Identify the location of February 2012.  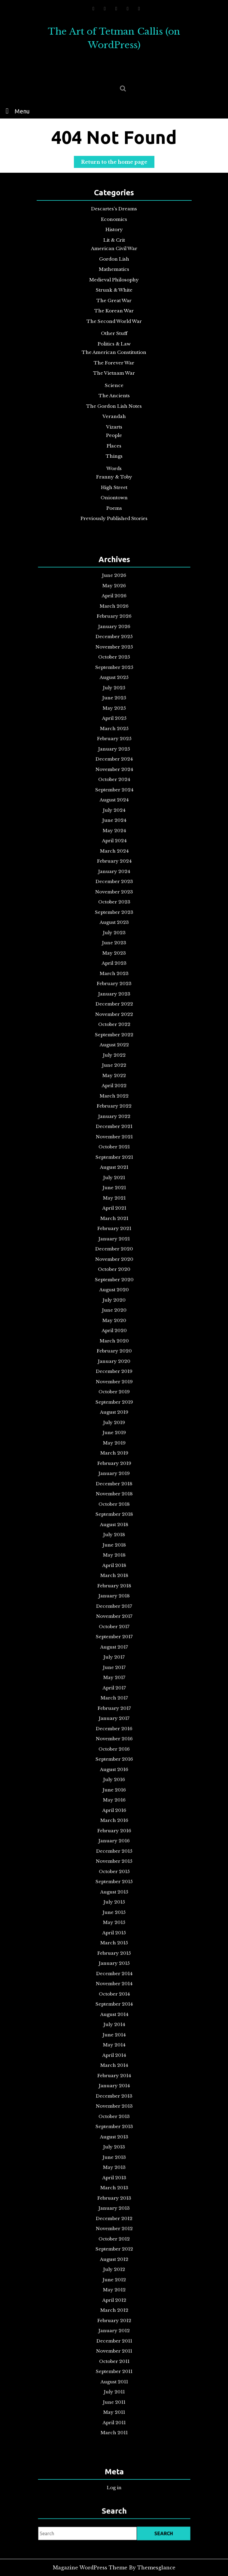
(114, 2028).